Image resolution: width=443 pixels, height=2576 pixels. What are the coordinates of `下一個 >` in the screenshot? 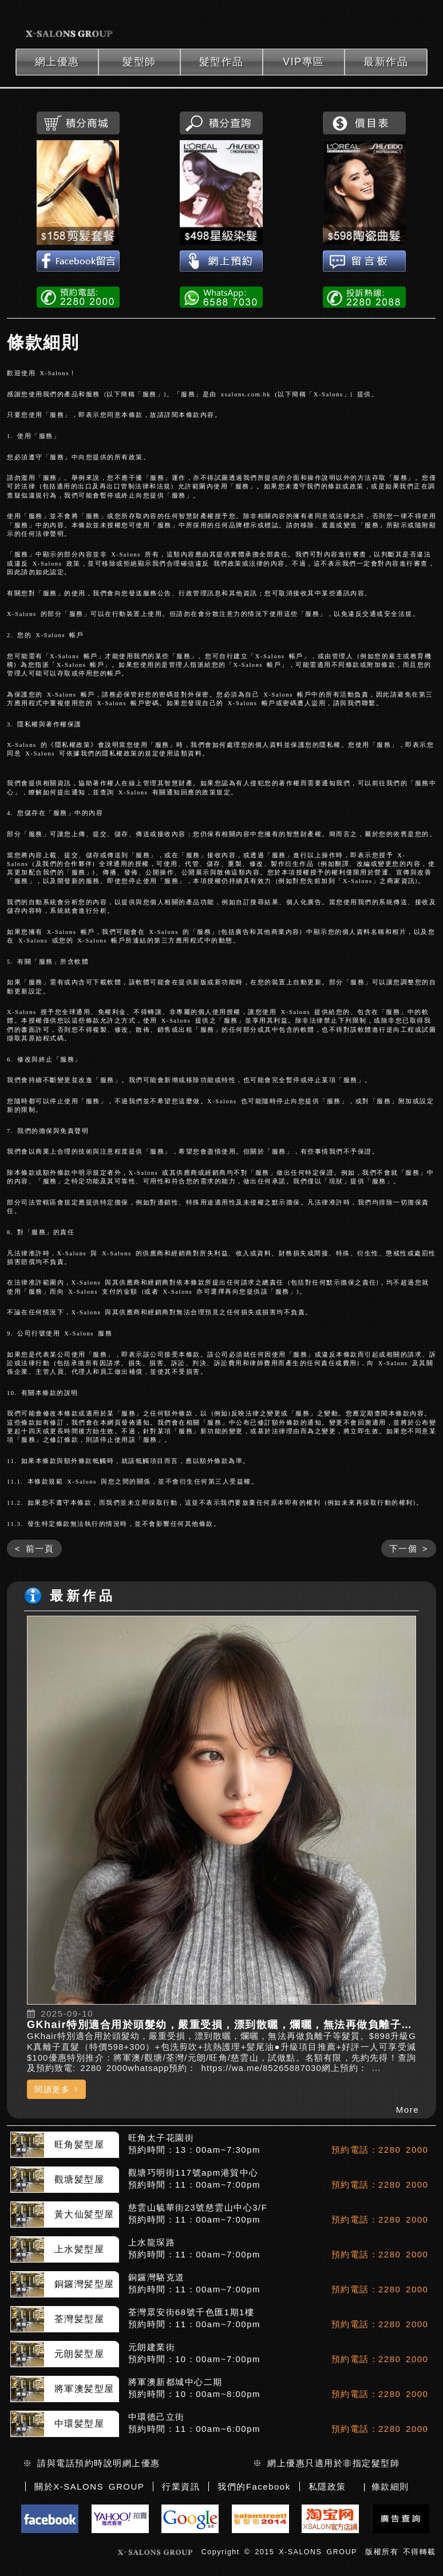 It's located at (408, 1548).